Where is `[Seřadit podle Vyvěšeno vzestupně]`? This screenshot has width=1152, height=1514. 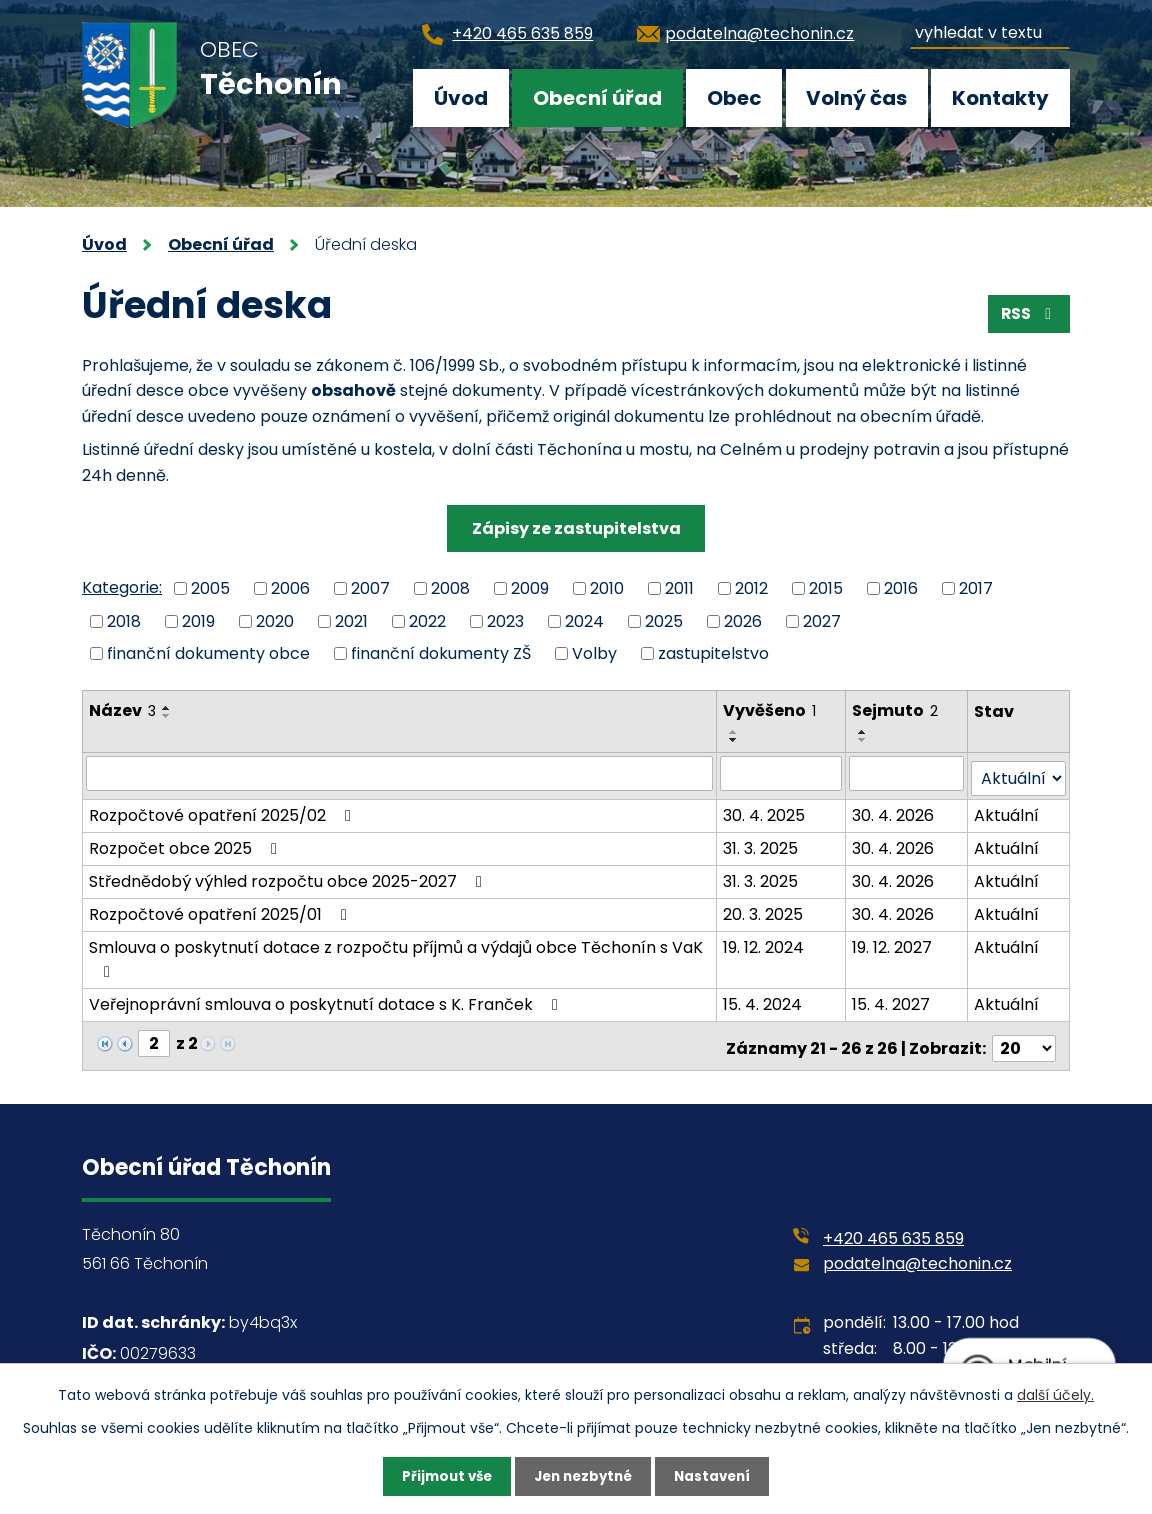 [Seřadit podle Vyvěšeno vzestupně] is located at coordinates (735, 732).